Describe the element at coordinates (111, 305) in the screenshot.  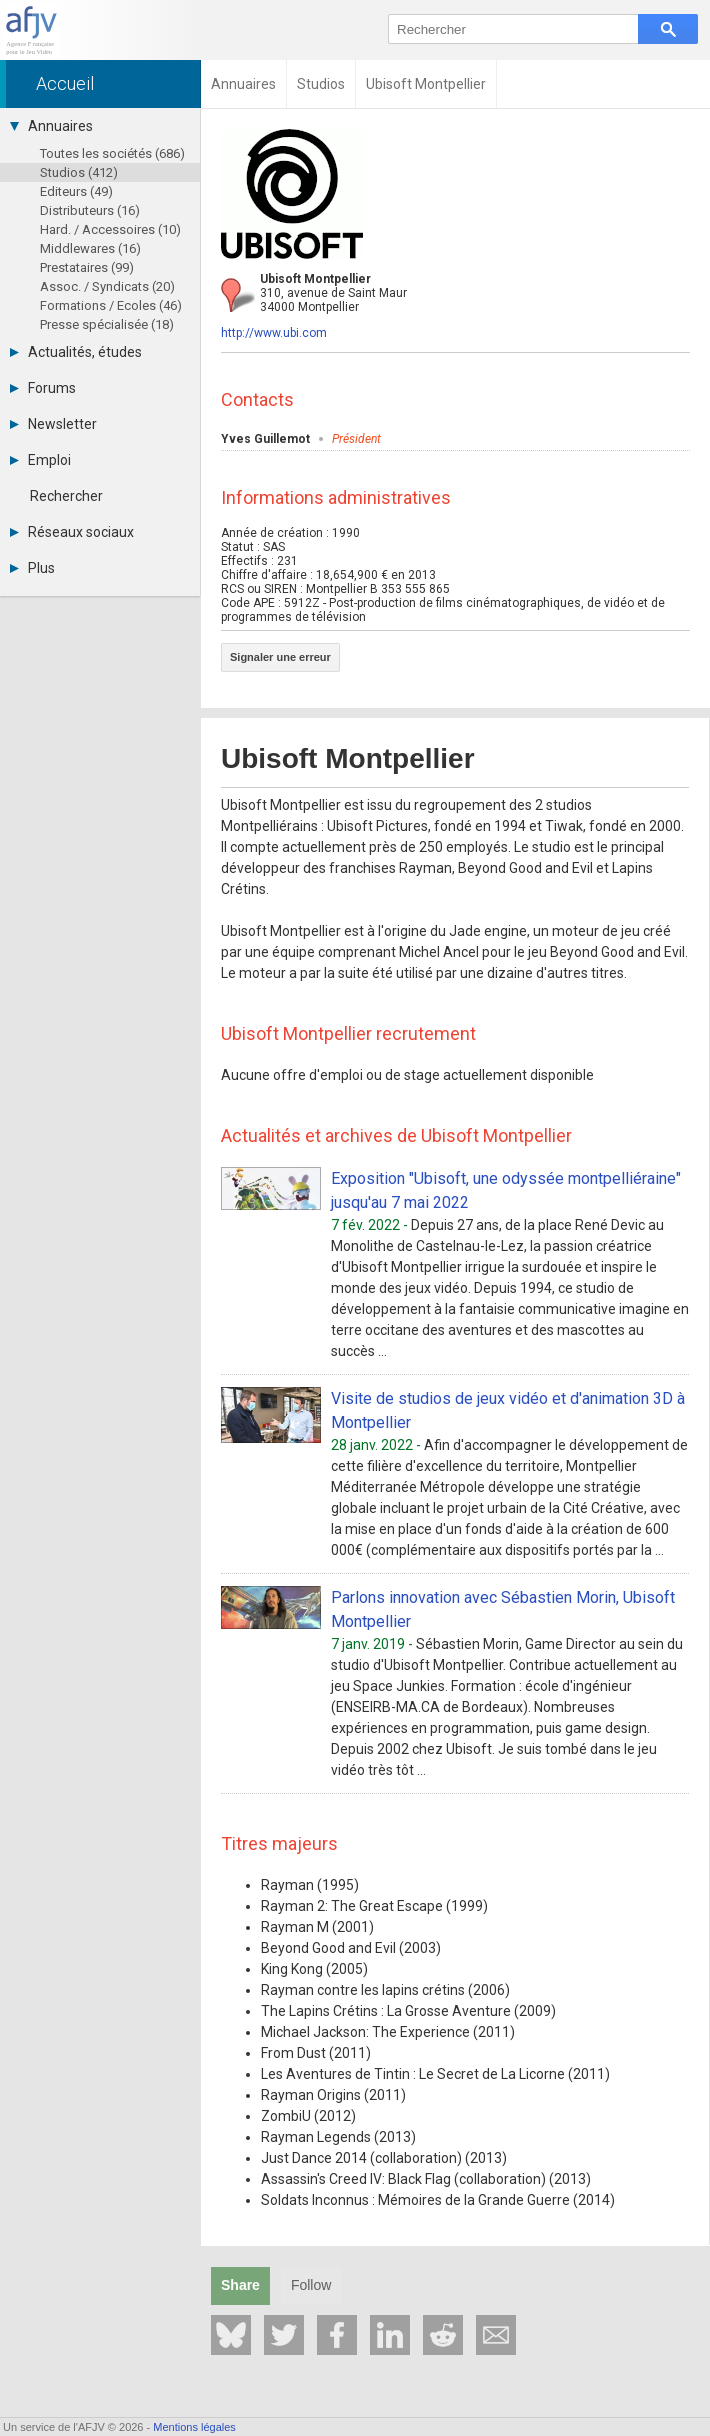
I see `Formations / Ecoles (46)` at that location.